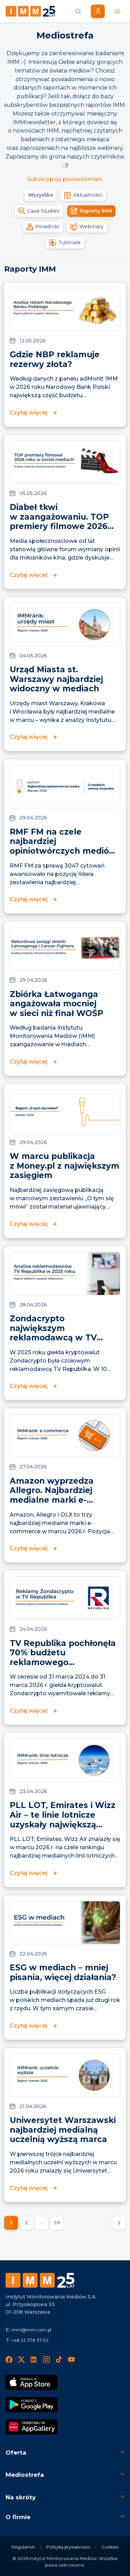 This screenshot has width=130, height=2576. I want to click on [Facebook], so click(9, 2359).